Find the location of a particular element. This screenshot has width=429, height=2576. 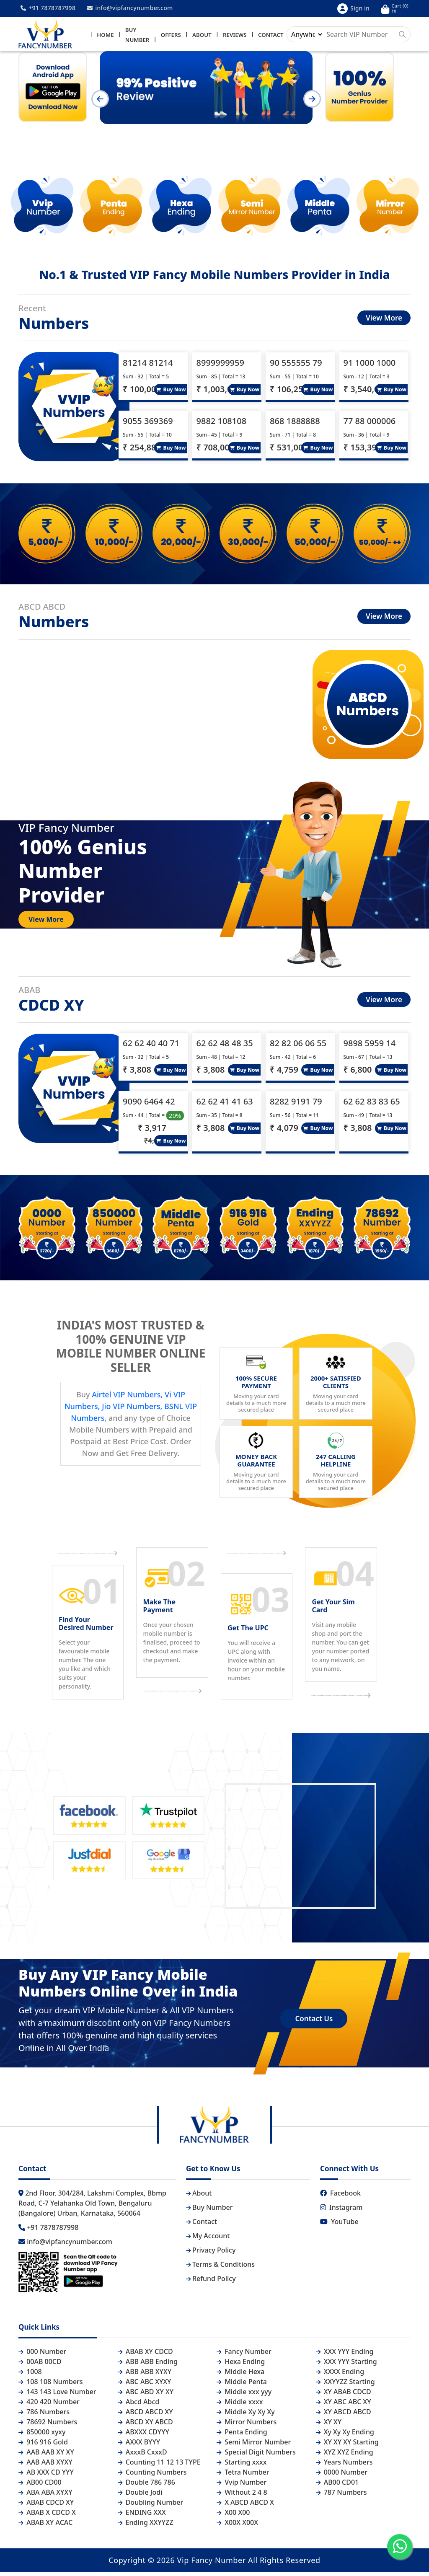

ABC ABC XYXY is located at coordinates (144, 2385).